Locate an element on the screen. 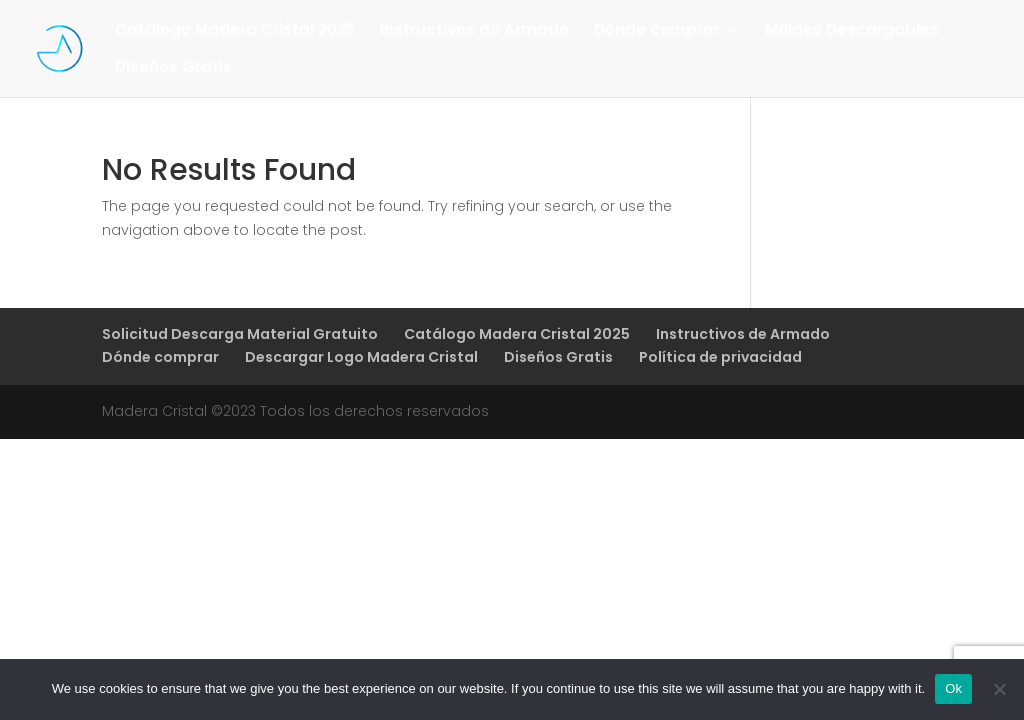  Descargar Logo Madera Cristal is located at coordinates (361, 357).